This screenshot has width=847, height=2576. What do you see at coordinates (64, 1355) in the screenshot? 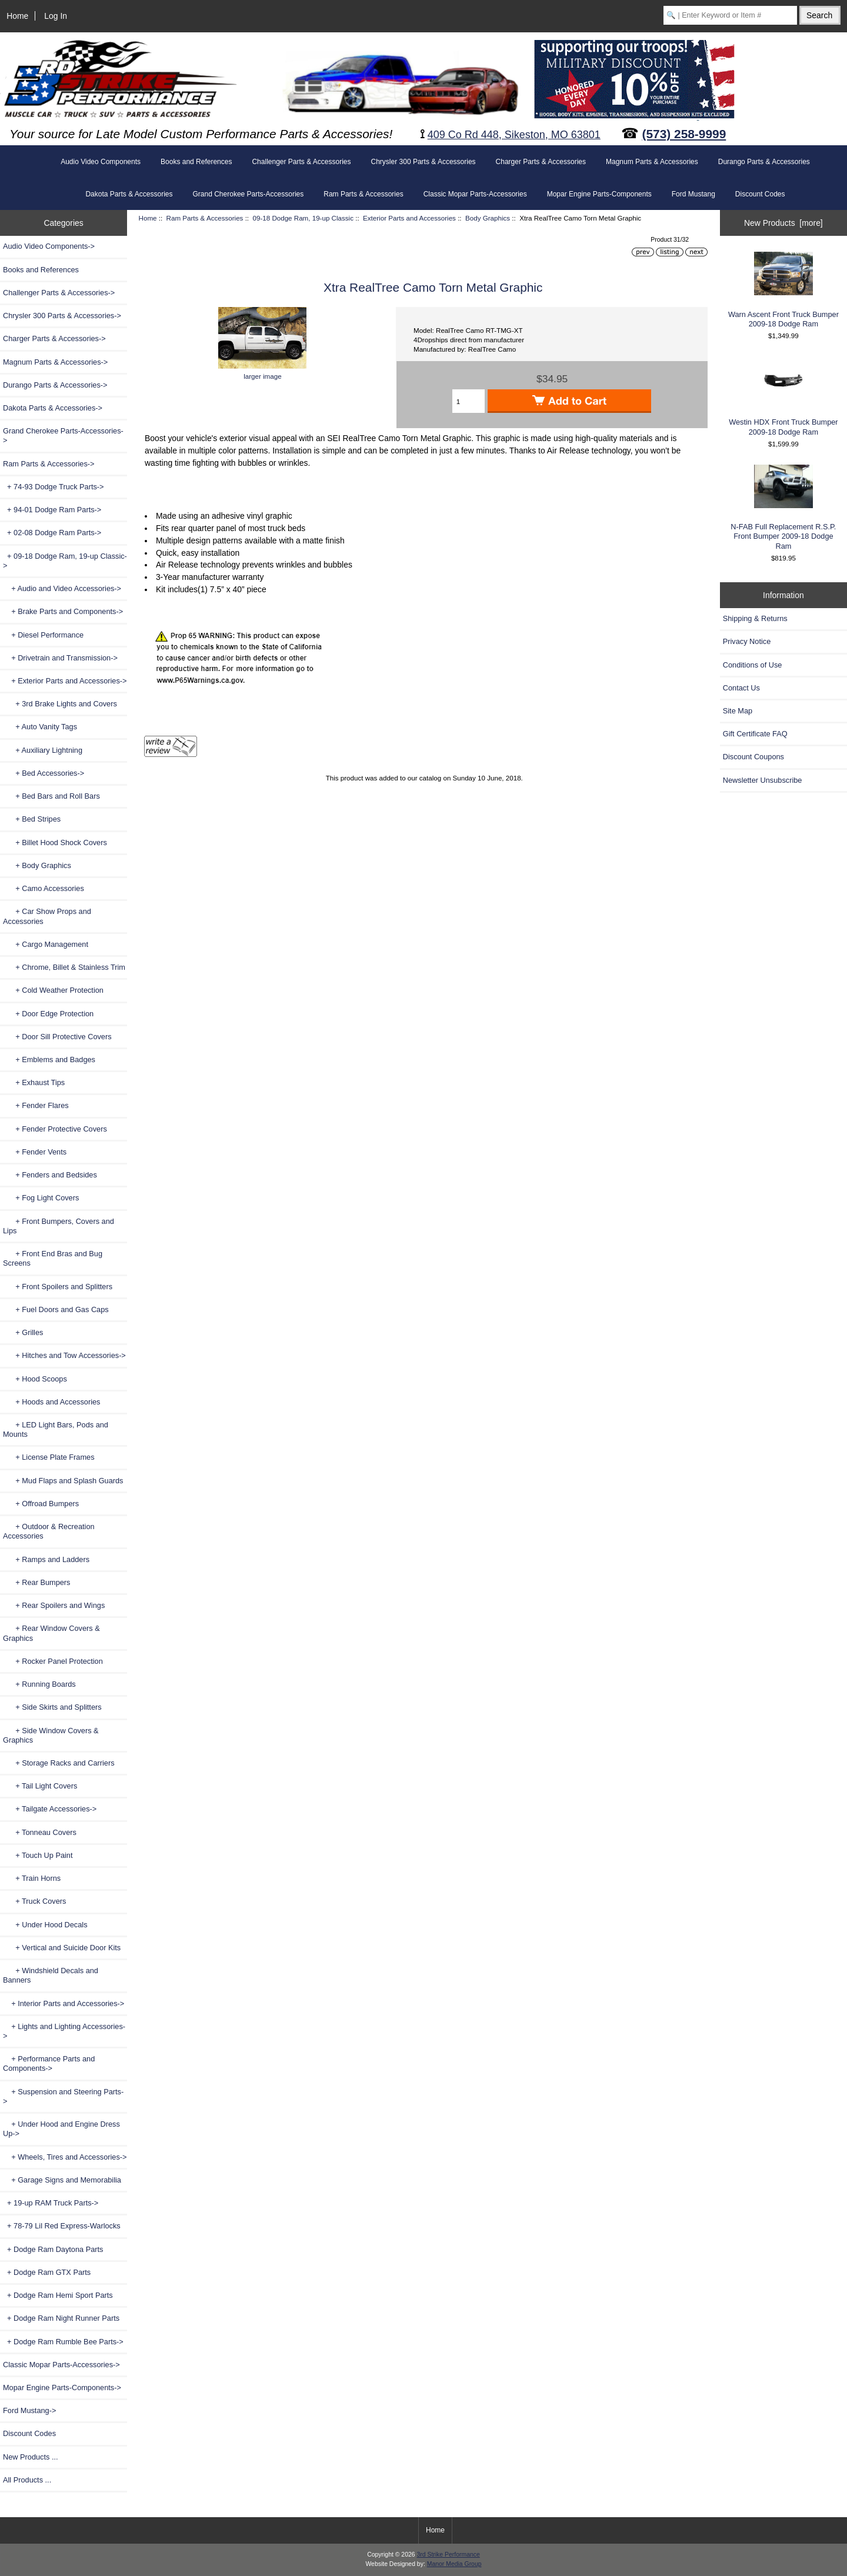
I see `+ Hitches and Tow Accessories->` at bounding box center [64, 1355].